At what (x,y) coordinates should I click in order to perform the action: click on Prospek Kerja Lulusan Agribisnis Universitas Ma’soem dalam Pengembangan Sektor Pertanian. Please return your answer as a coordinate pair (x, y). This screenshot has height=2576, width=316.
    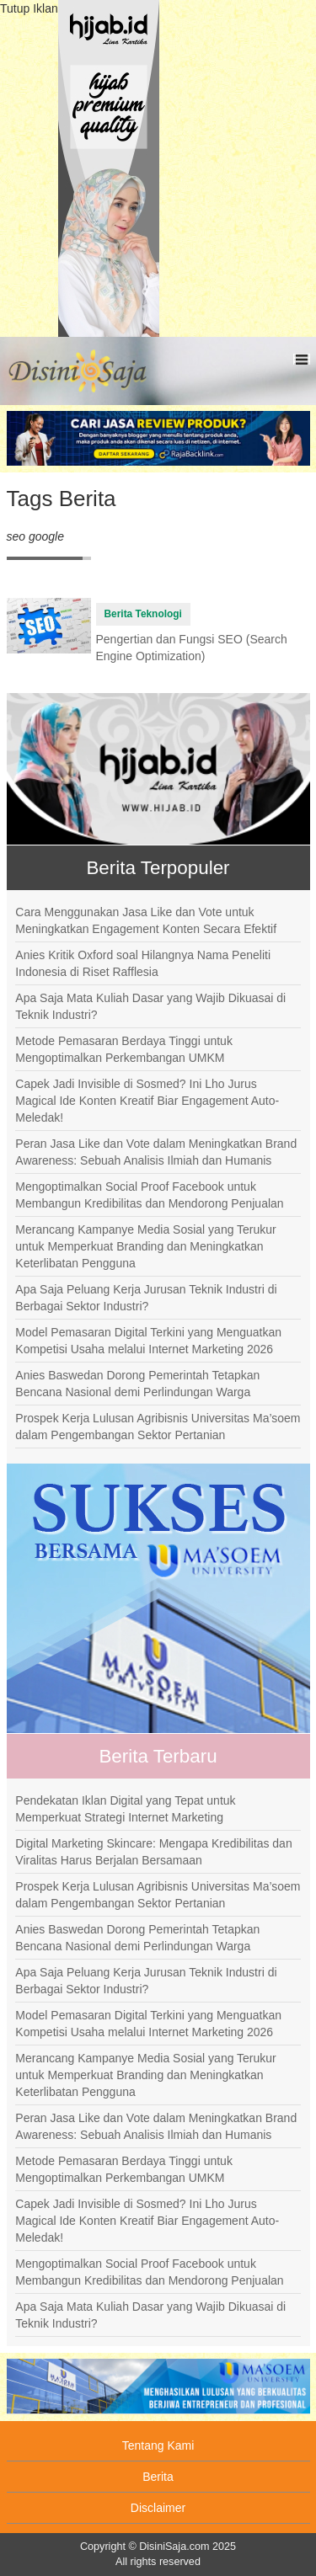
    Looking at the image, I should click on (157, 1426).